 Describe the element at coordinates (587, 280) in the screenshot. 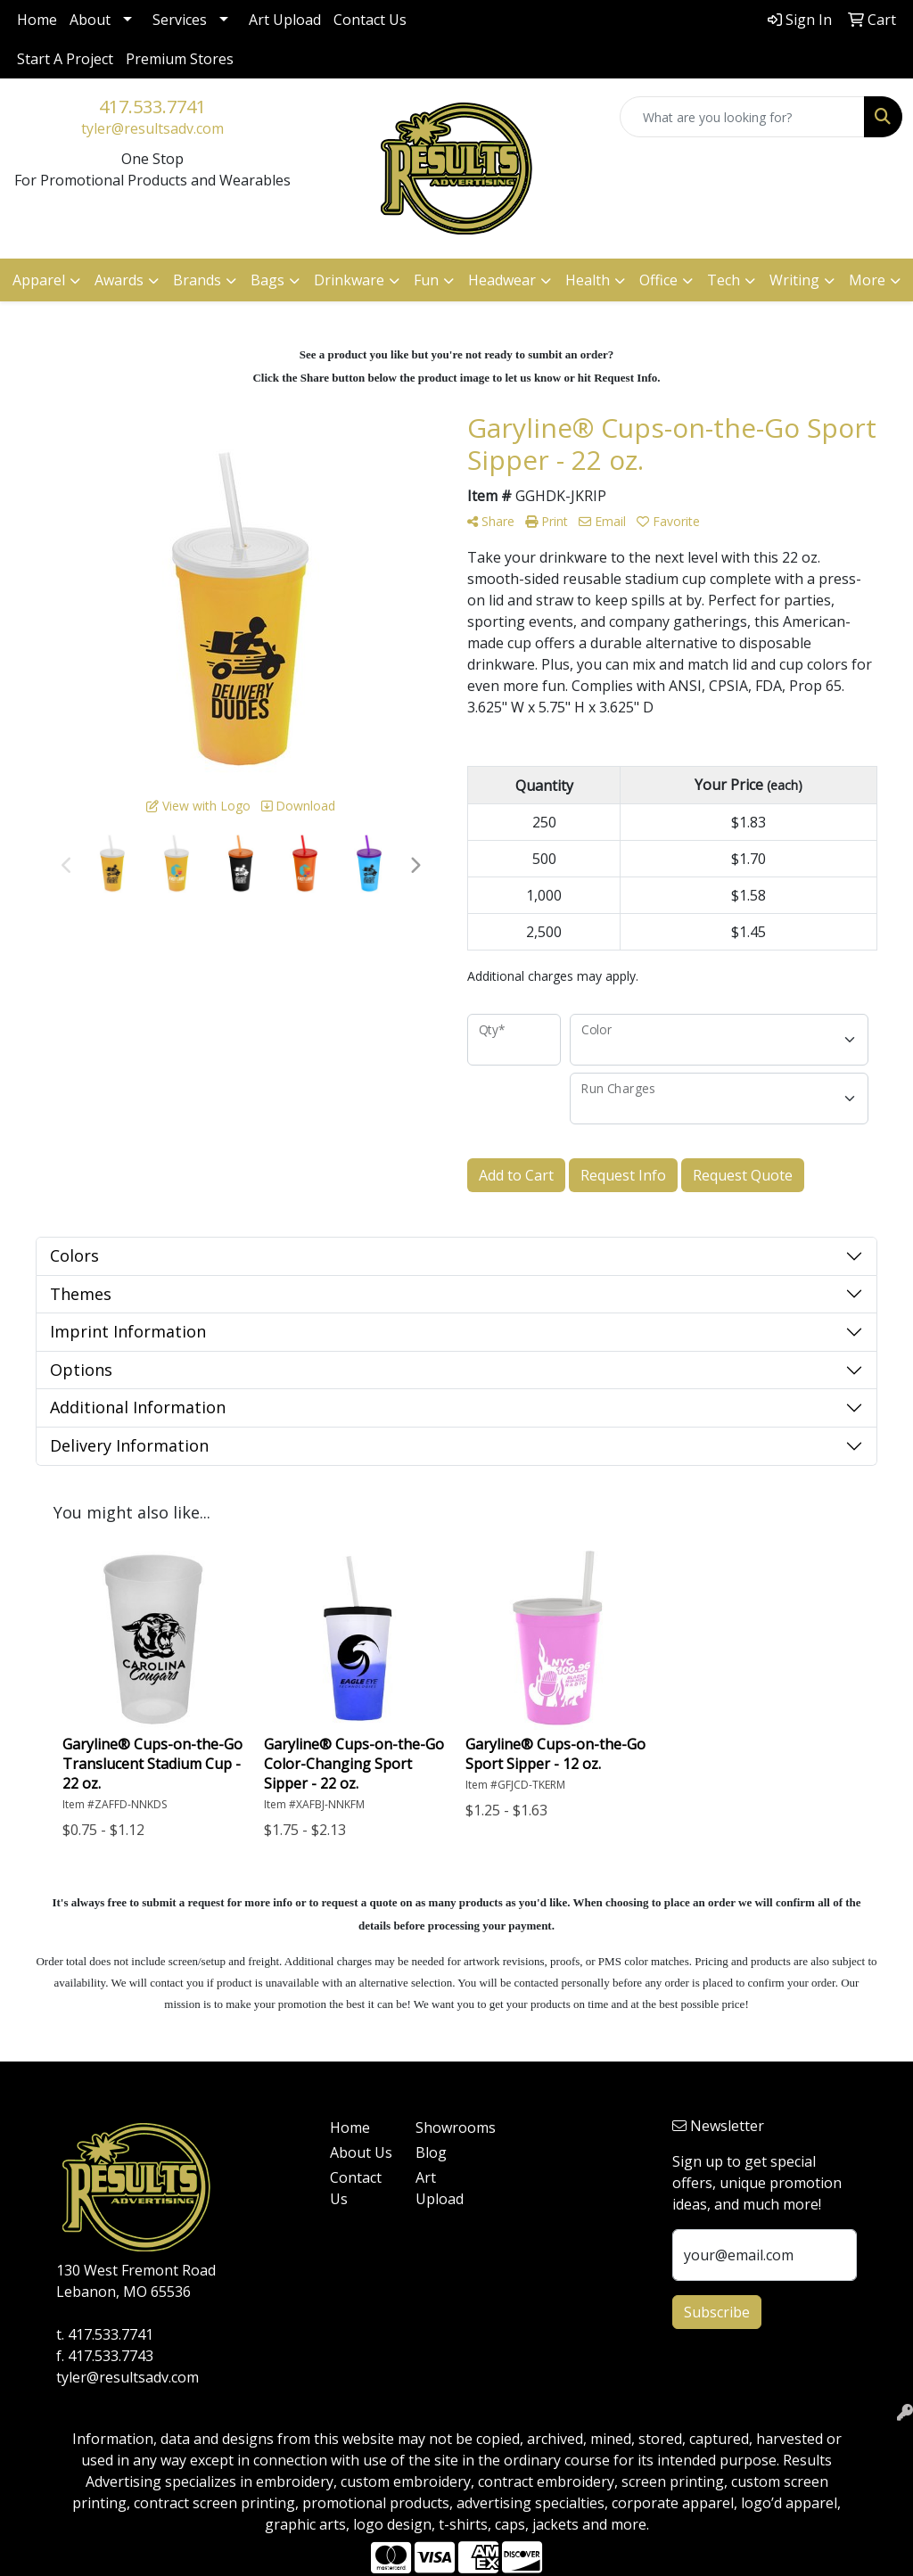

I see `Health [button]` at that location.